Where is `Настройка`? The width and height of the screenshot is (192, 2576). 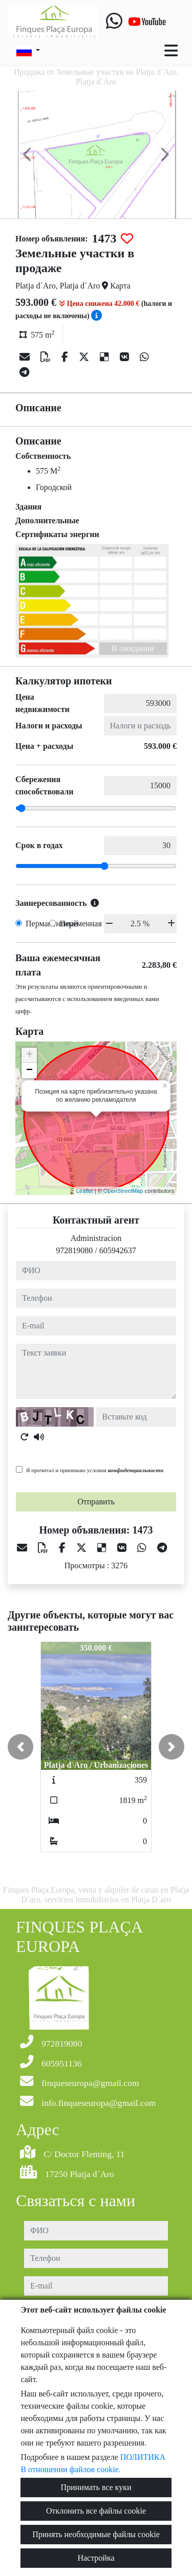 Настройка is located at coordinates (95, 2557).